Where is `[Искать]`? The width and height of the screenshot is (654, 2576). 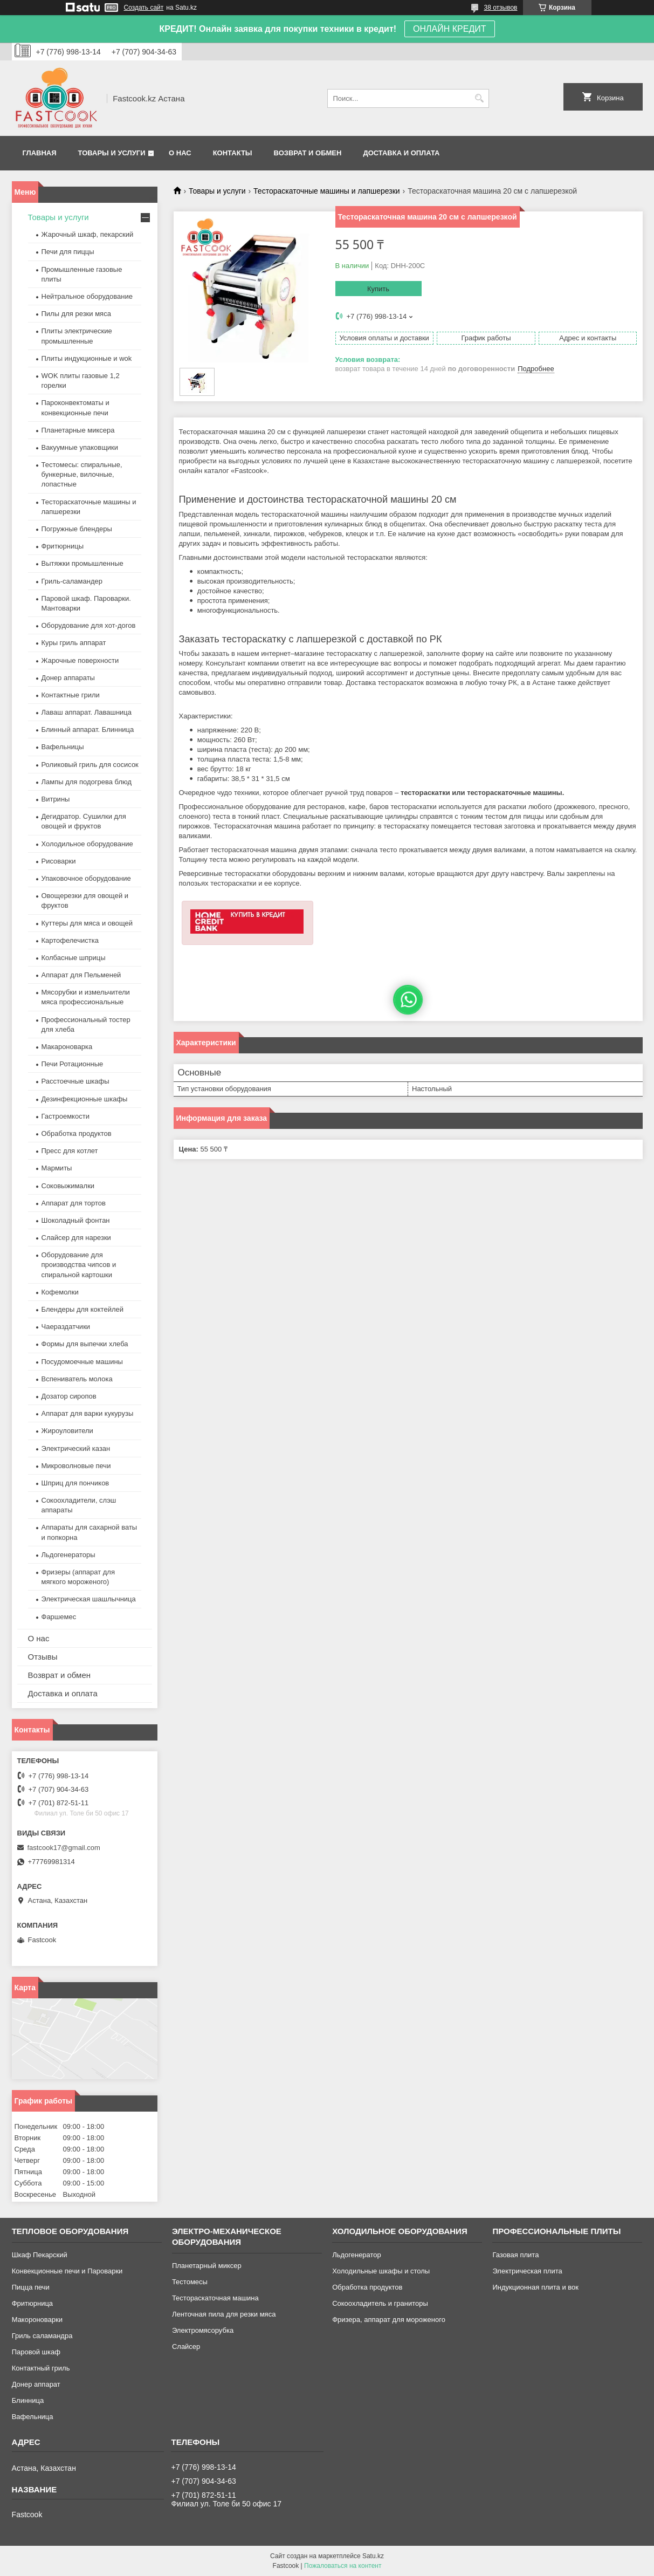 [Искать] is located at coordinates (479, 98).